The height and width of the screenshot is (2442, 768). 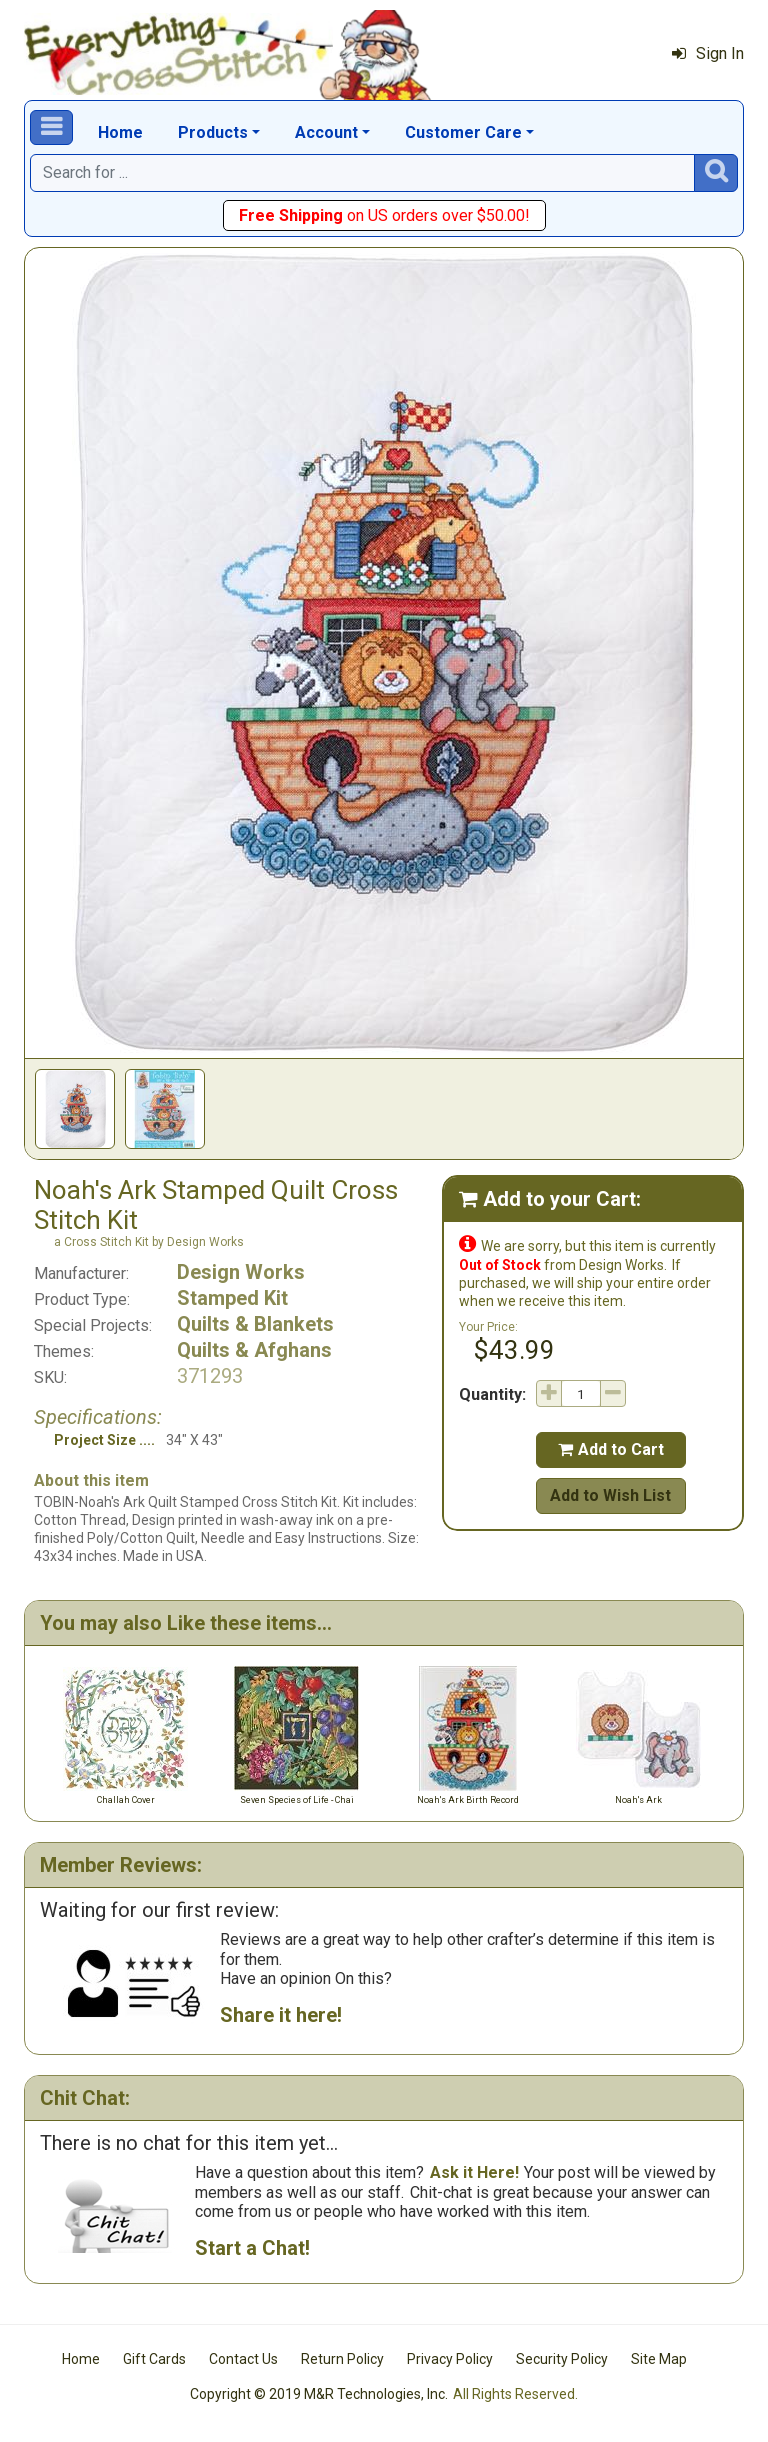 What do you see at coordinates (255, 1324) in the screenshot?
I see `Quilts & Blankets` at bounding box center [255, 1324].